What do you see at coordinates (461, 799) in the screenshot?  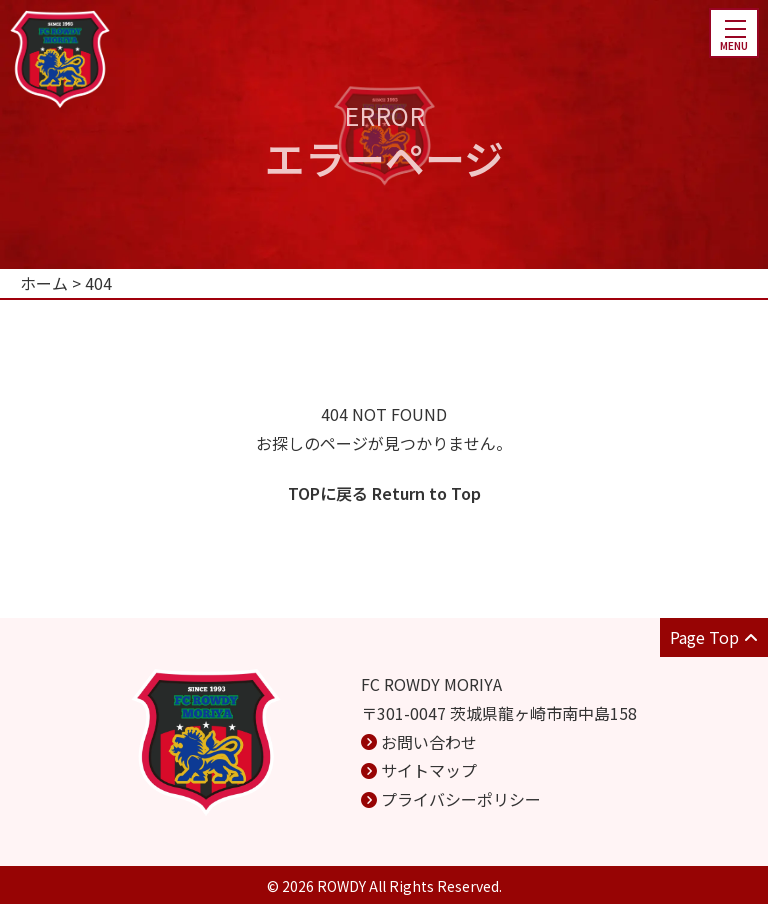 I see `プライバシーポリシー` at bounding box center [461, 799].